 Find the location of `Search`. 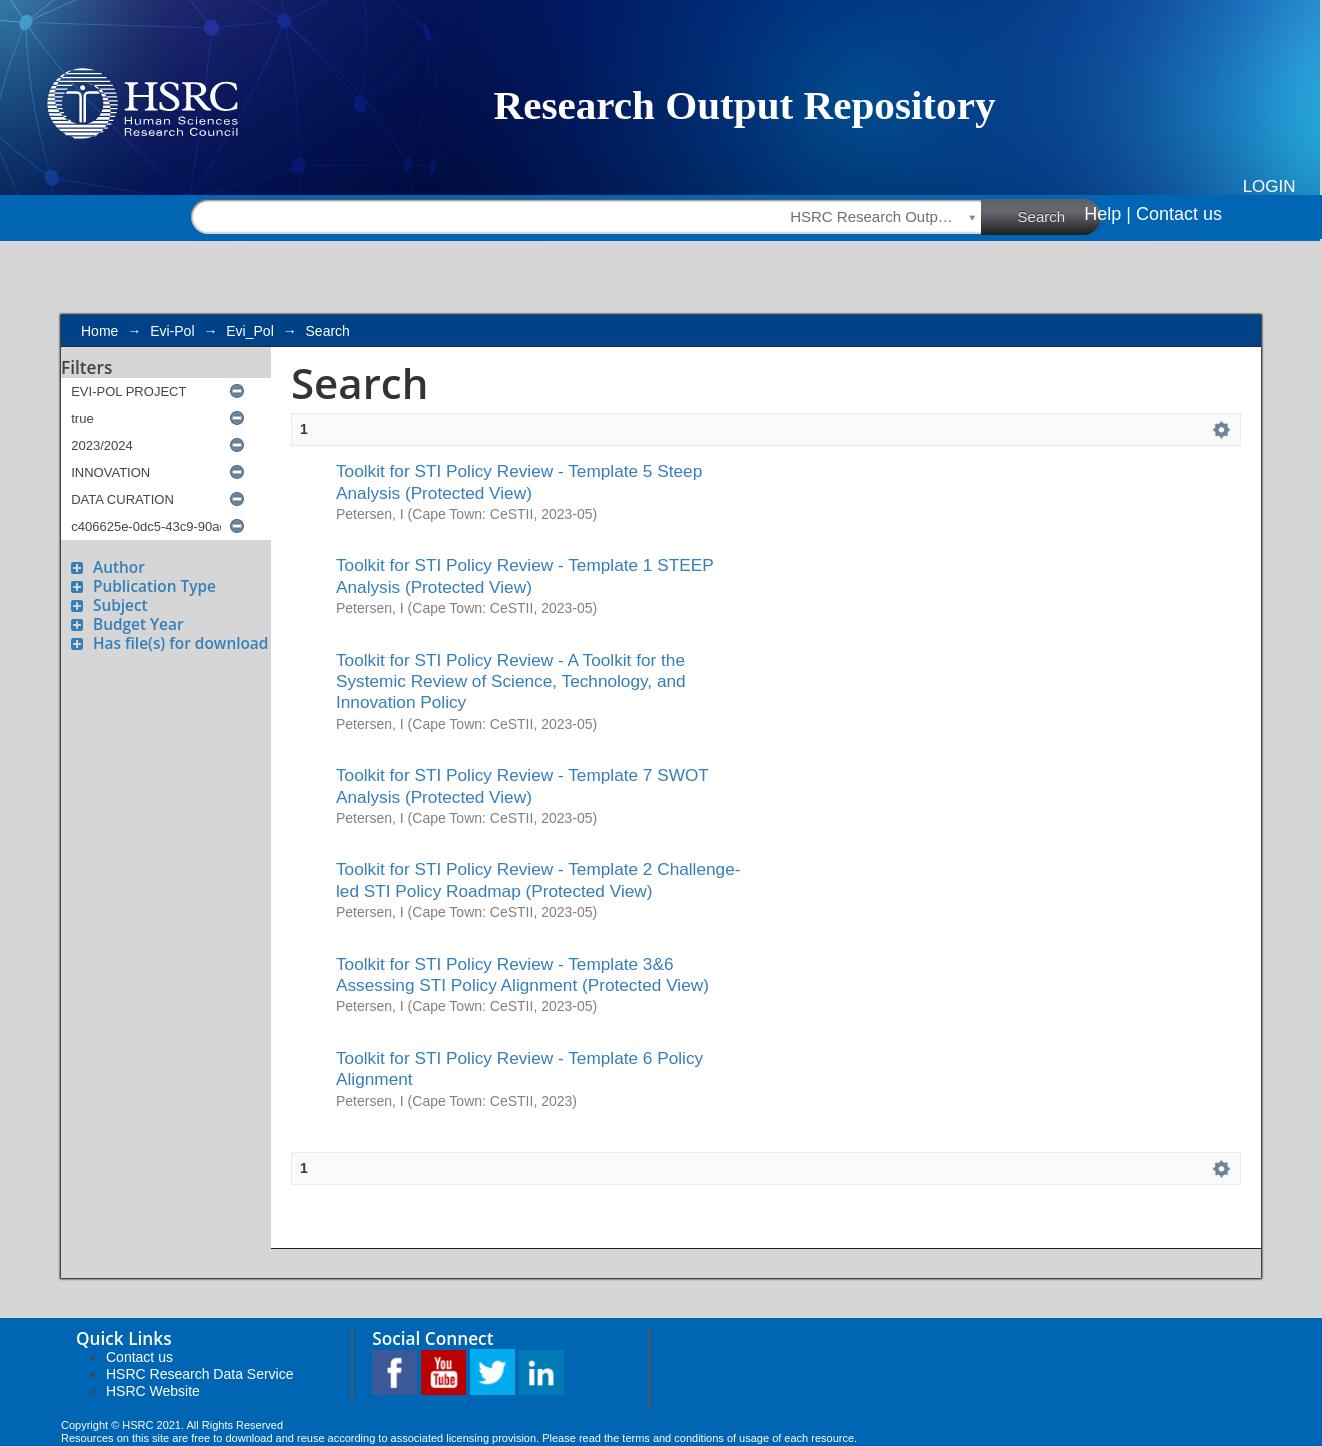

Search is located at coordinates (1060, 216).